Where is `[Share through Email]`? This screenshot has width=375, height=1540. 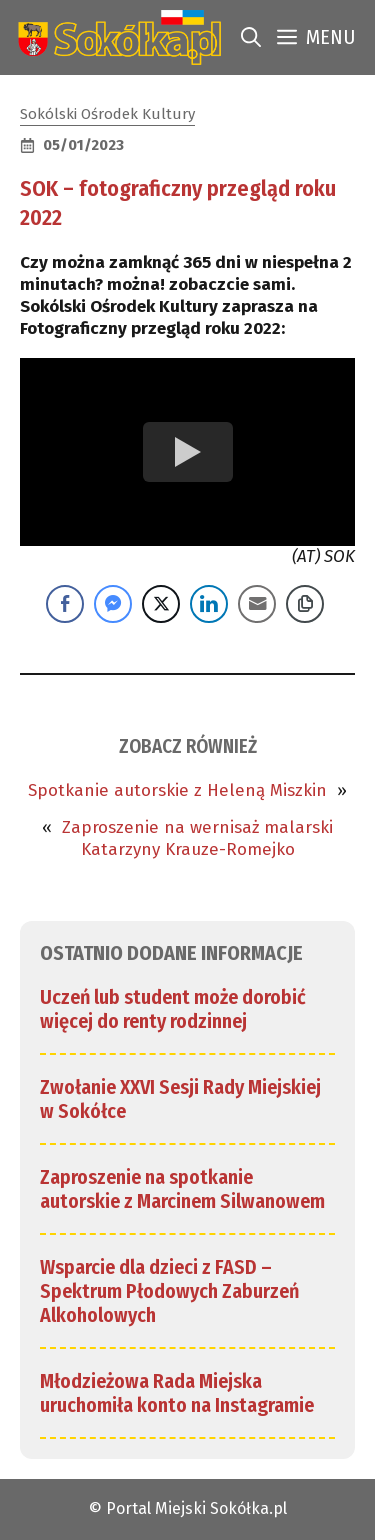 [Share through Email] is located at coordinates (257, 604).